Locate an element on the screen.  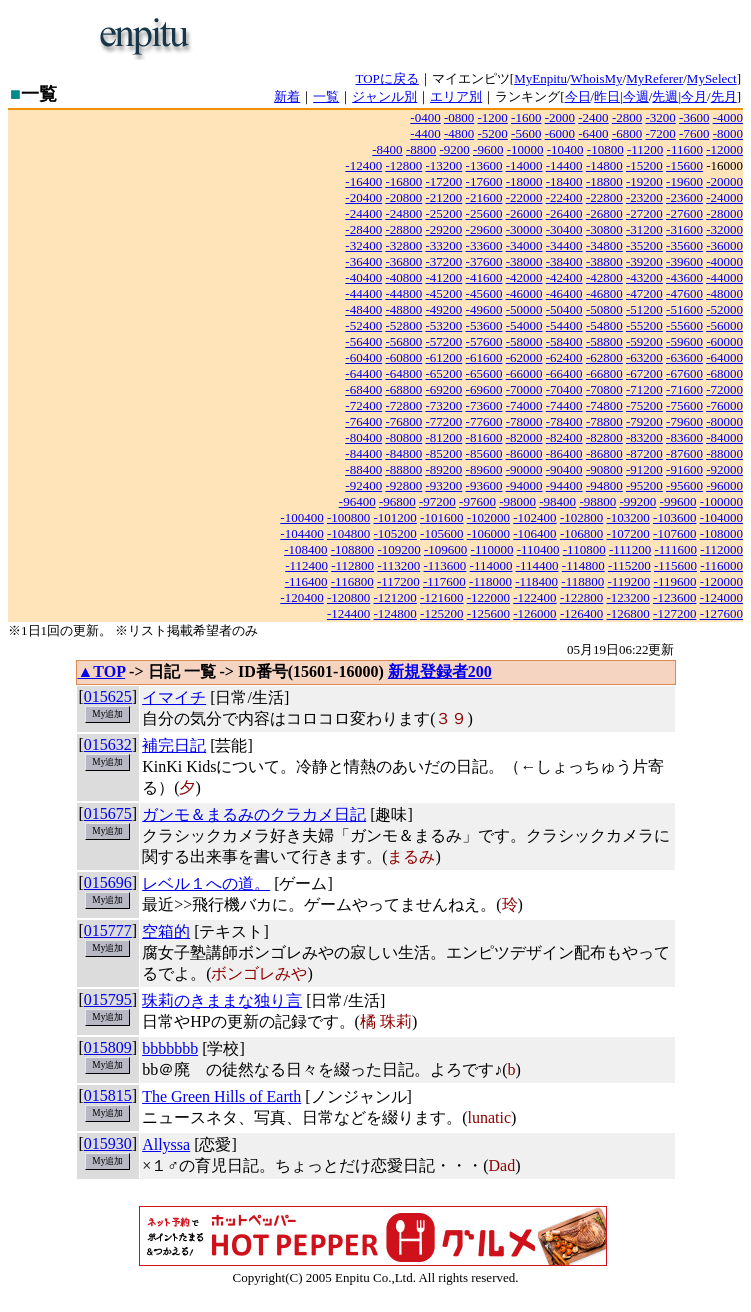
015632 is located at coordinates (108, 744).